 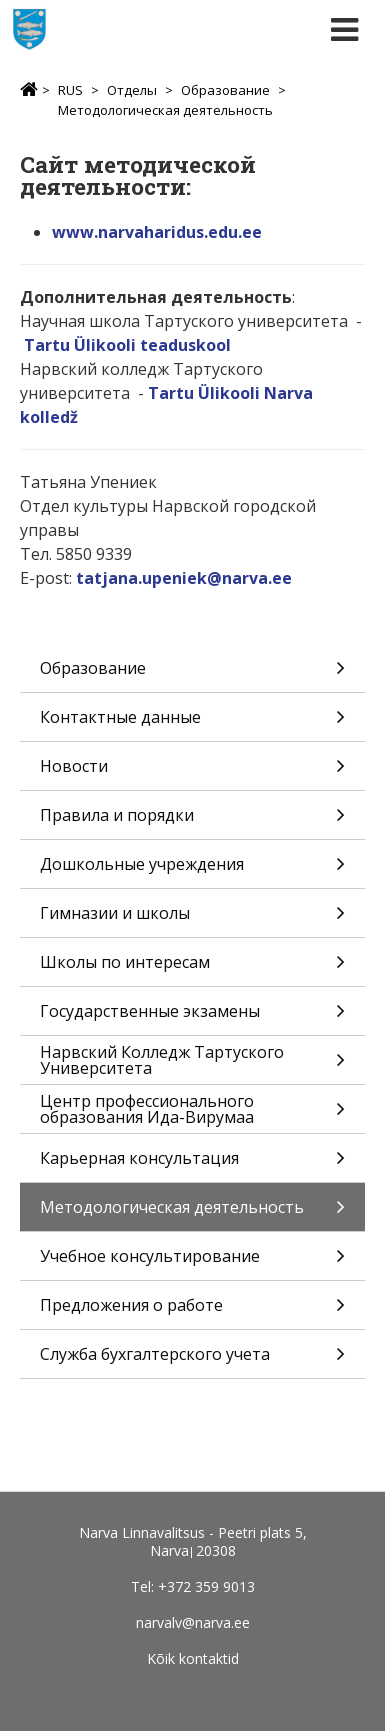 What do you see at coordinates (193, 1622) in the screenshot?
I see `narvalv@narva.ee` at bounding box center [193, 1622].